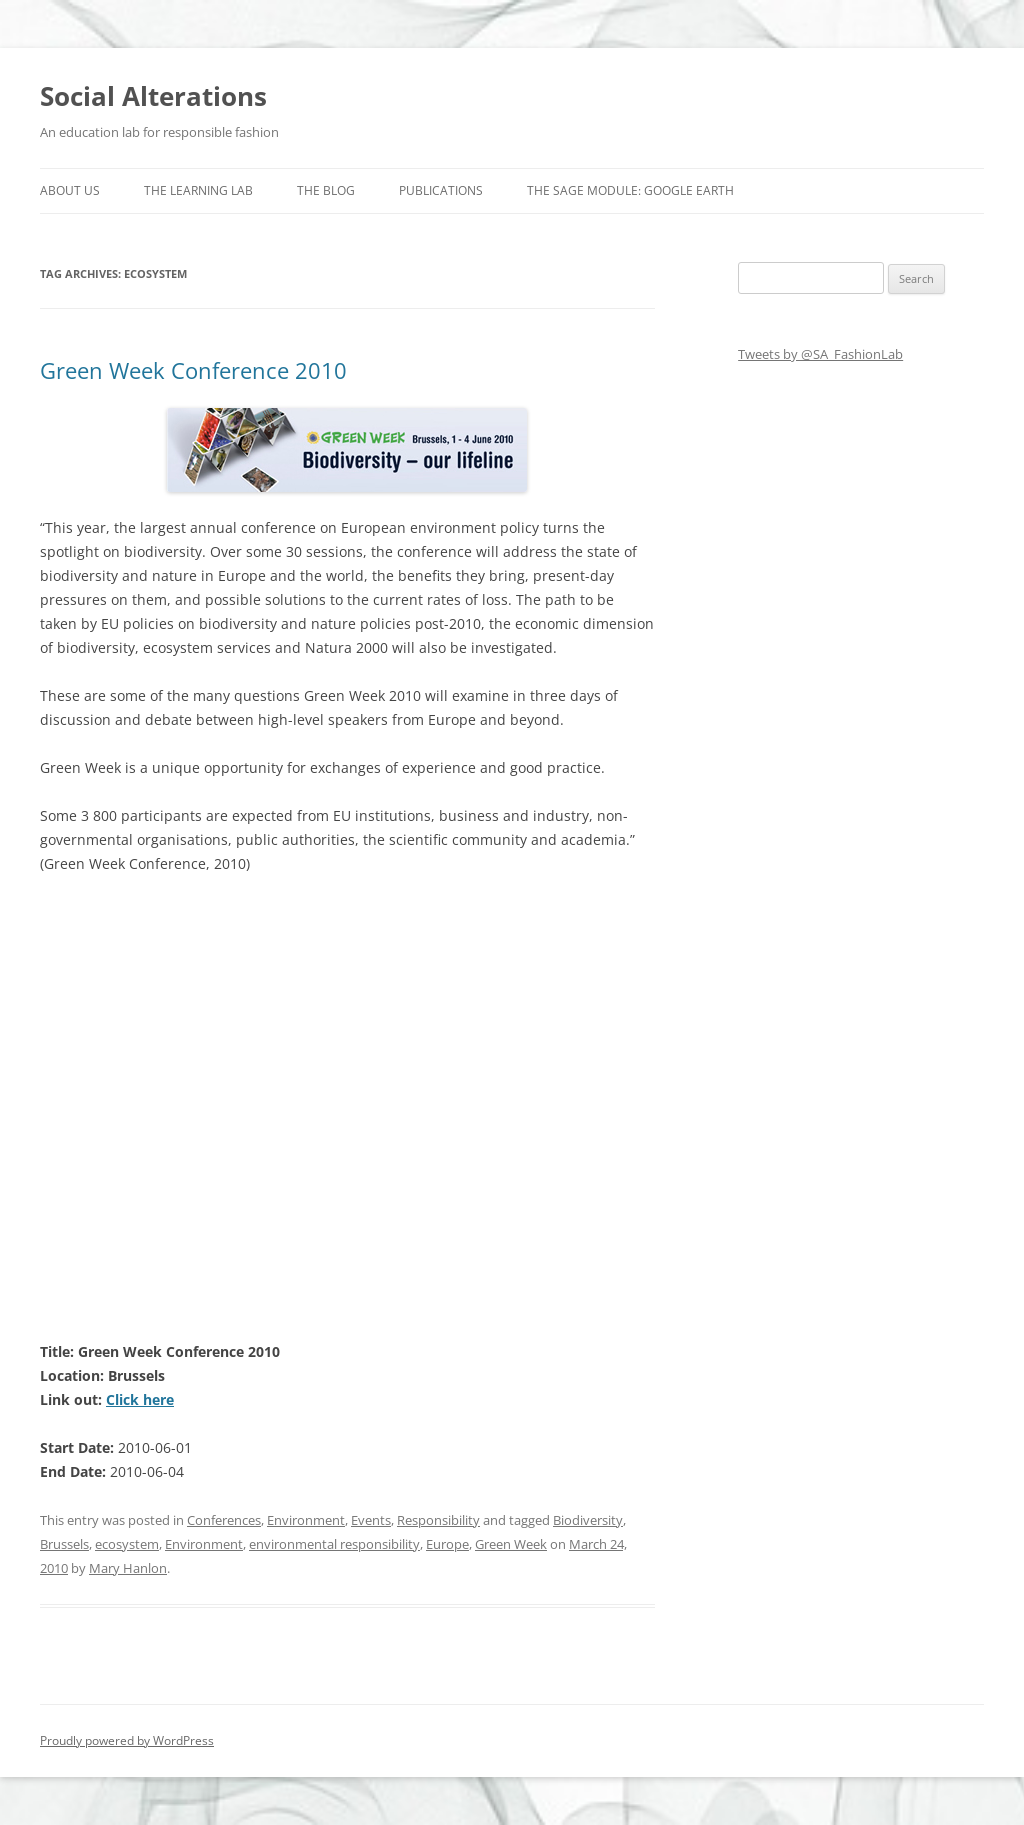 The height and width of the screenshot is (1825, 1024). Describe the element at coordinates (371, 1520) in the screenshot. I see `Events` at that location.